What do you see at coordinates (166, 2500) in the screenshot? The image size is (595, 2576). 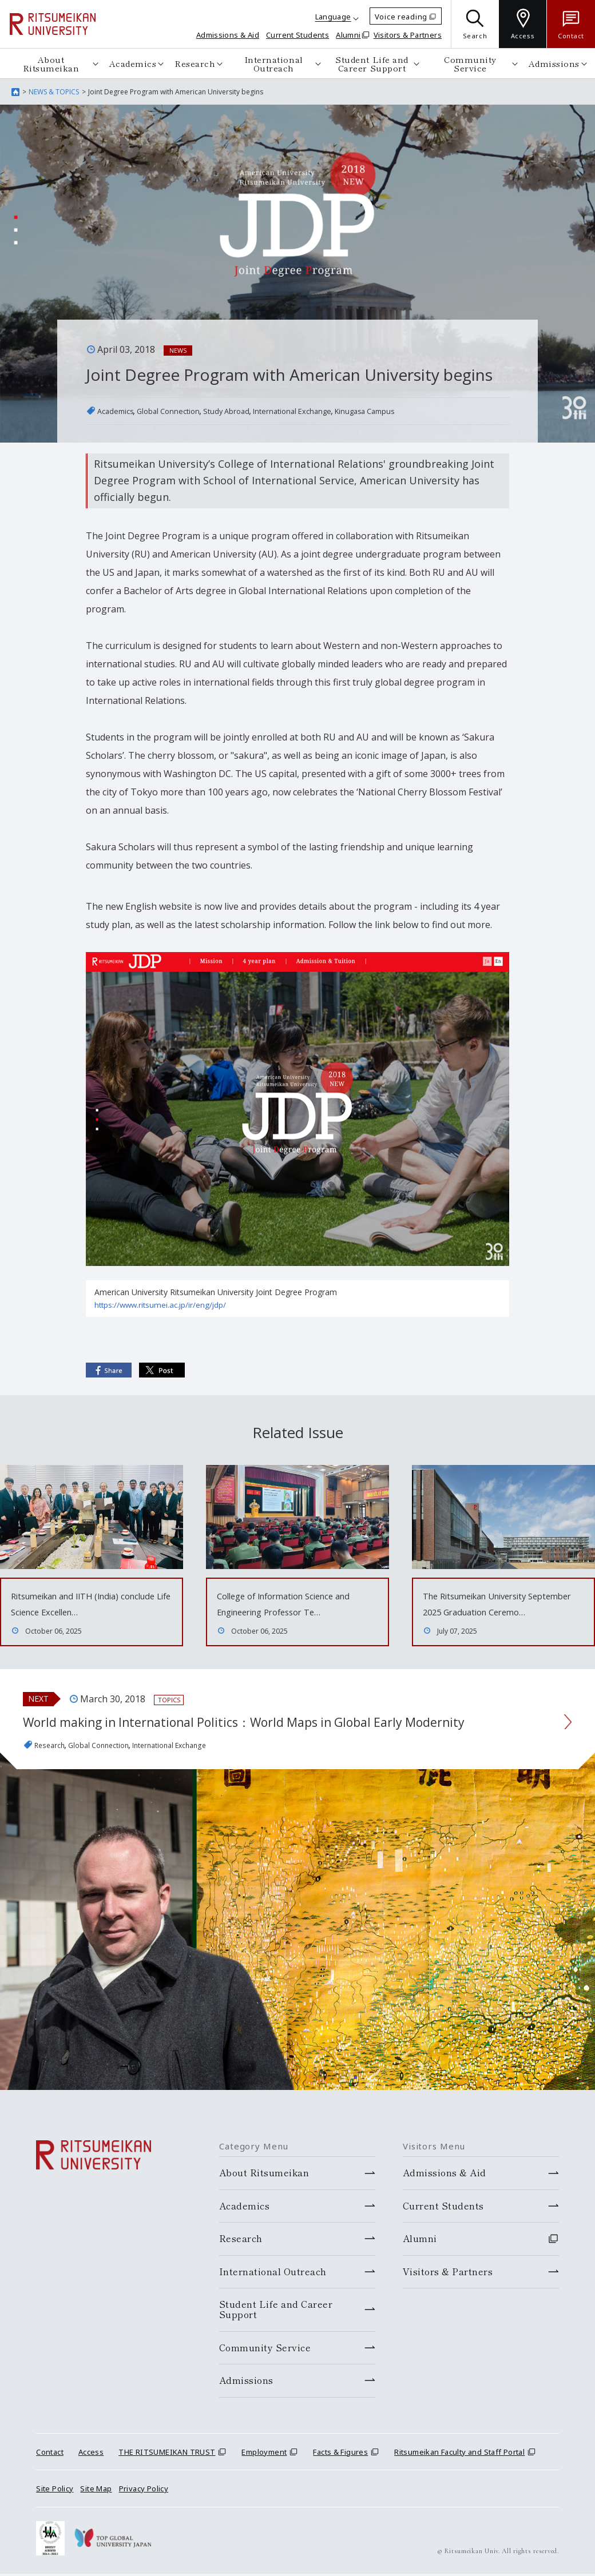 I see `THE RITSUMEIKAN TRUST` at bounding box center [166, 2500].